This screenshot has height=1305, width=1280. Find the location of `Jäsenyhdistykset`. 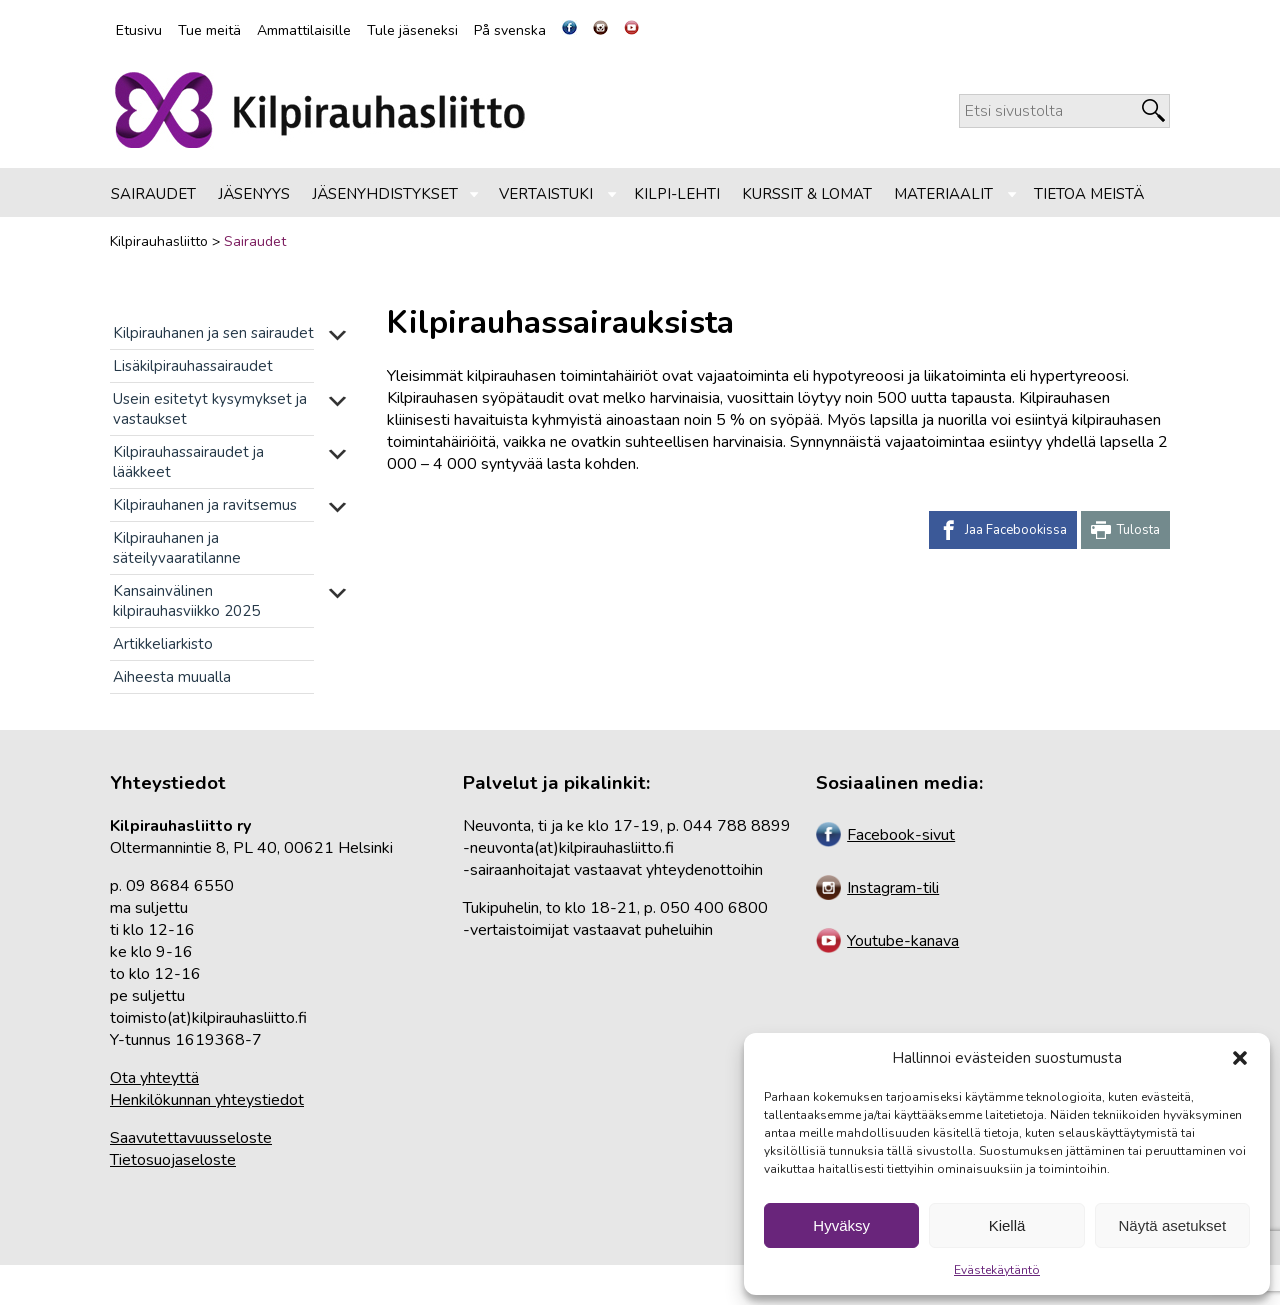

Jäsenyhdistykset is located at coordinates (385, 194).